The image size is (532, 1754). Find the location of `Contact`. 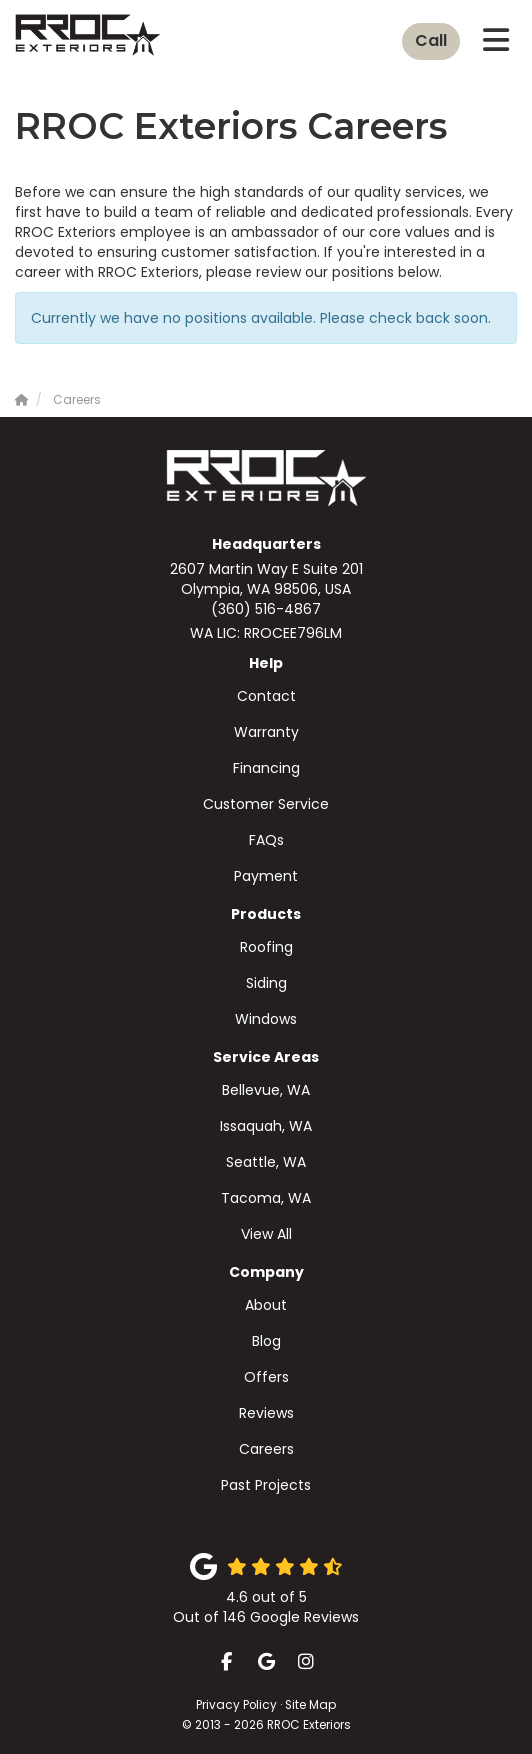

Contact is located at coordinates (266, 696).